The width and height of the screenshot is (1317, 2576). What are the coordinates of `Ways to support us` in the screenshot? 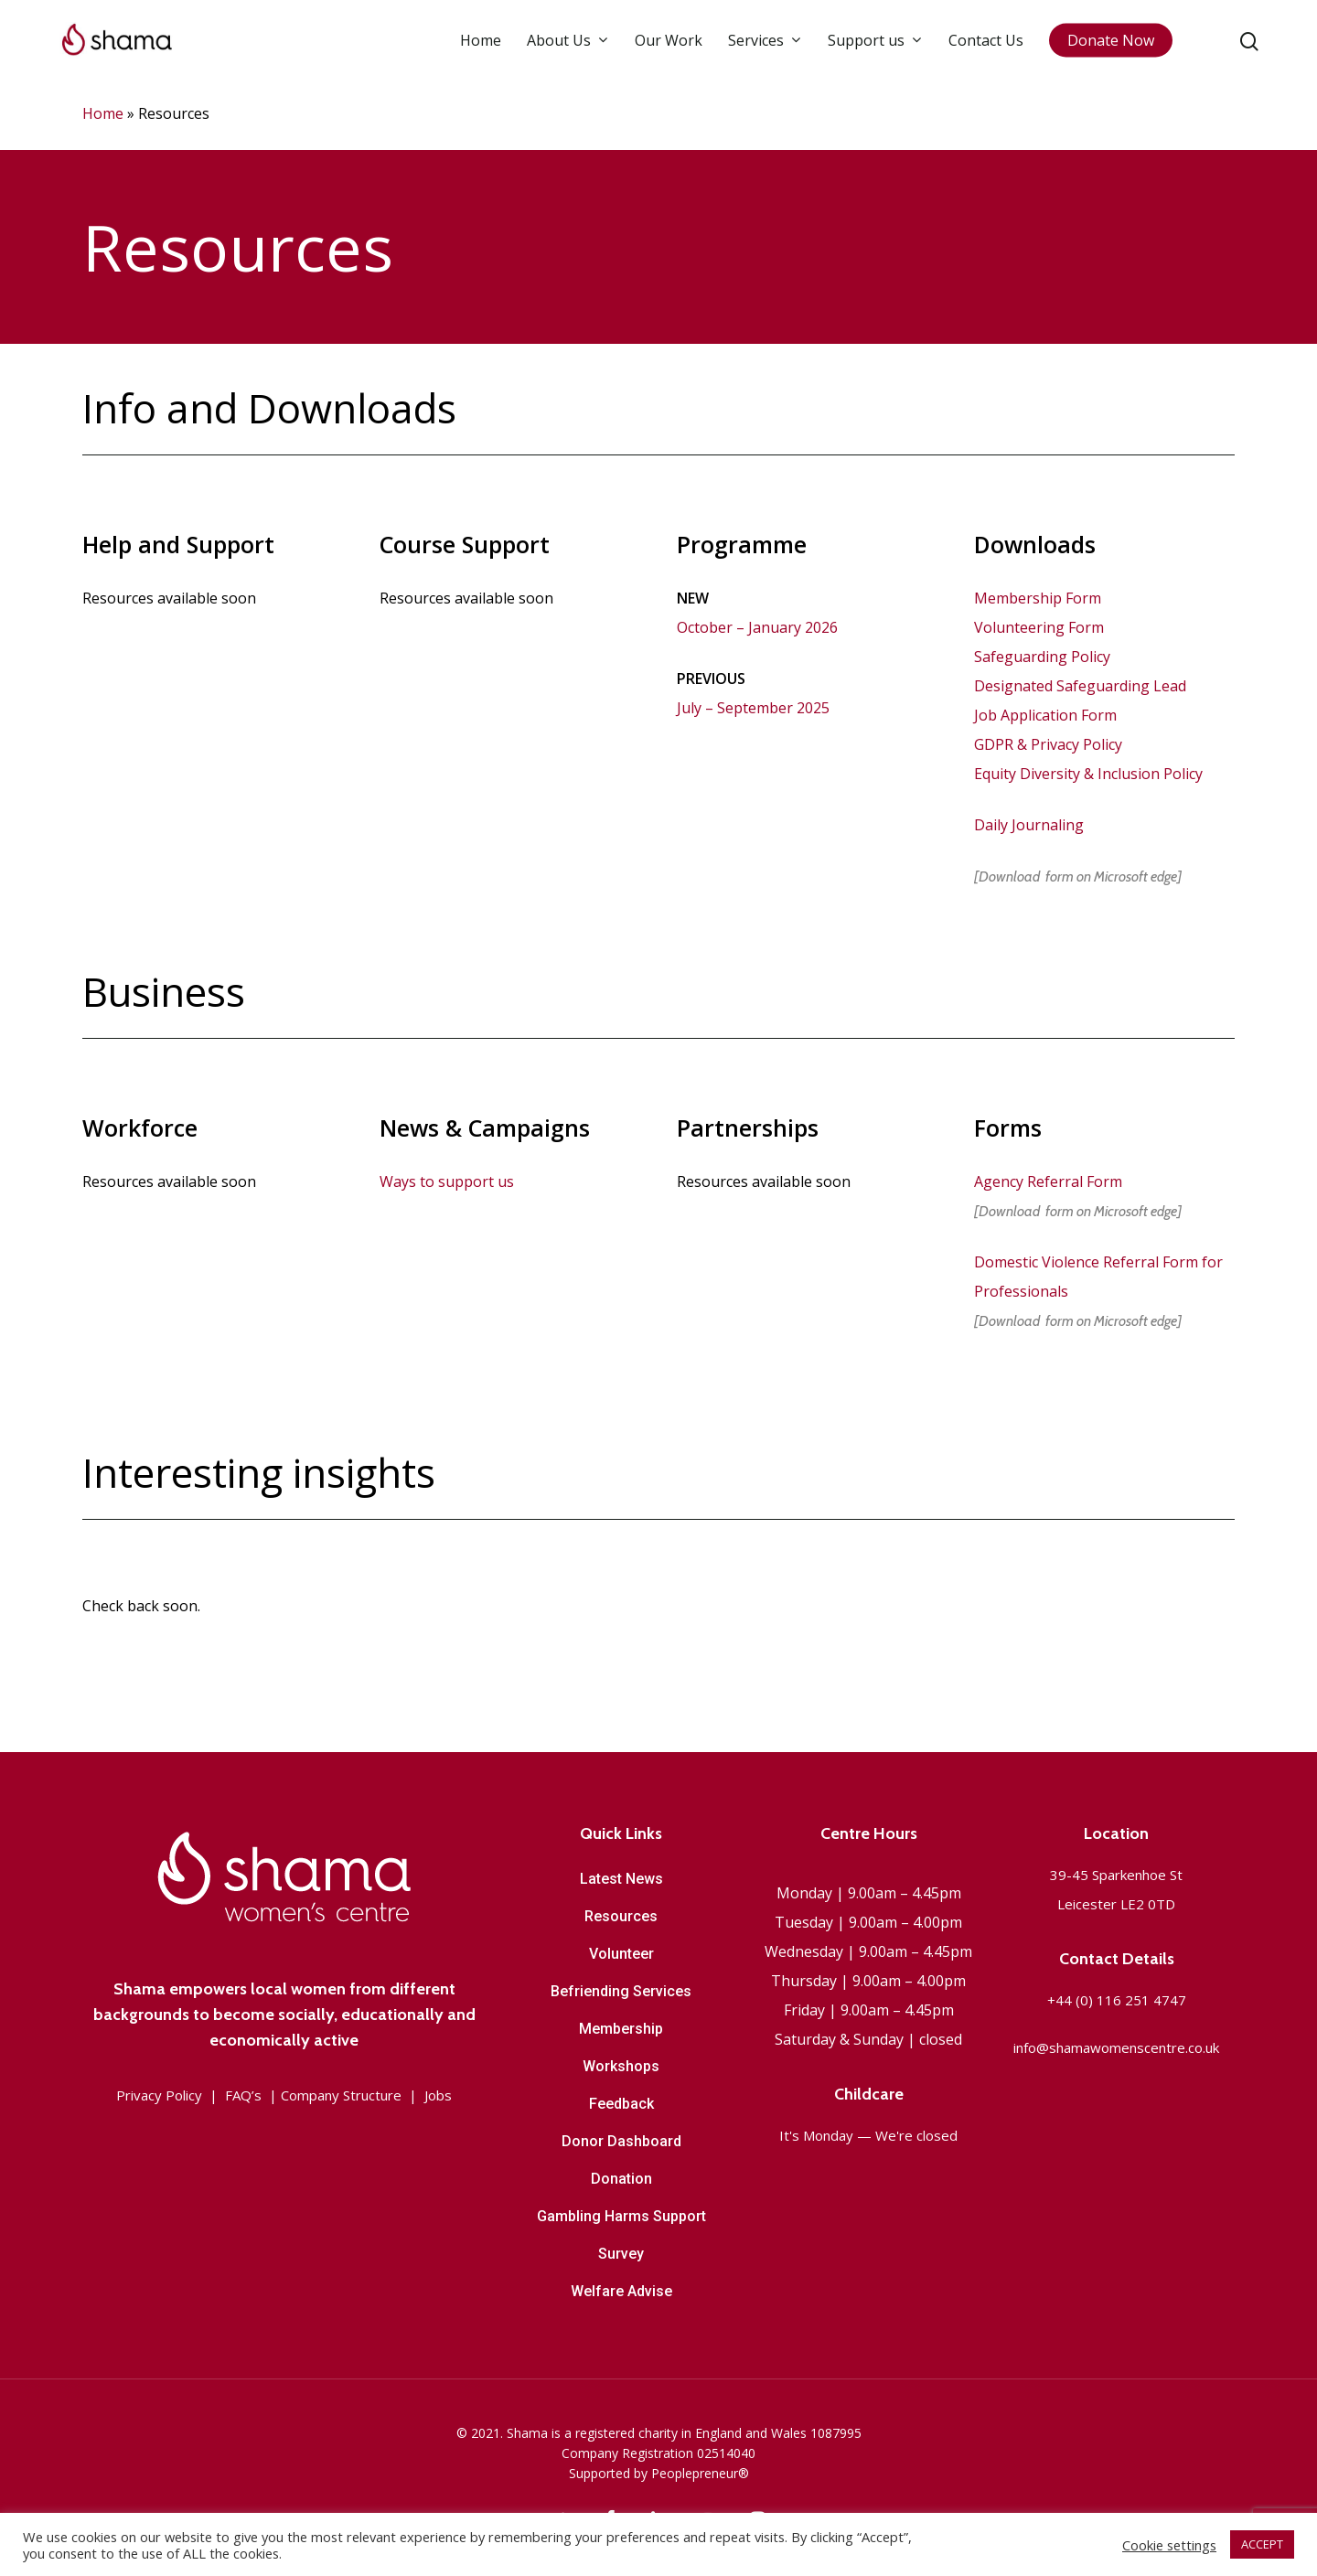 It's located at (447, 1181).